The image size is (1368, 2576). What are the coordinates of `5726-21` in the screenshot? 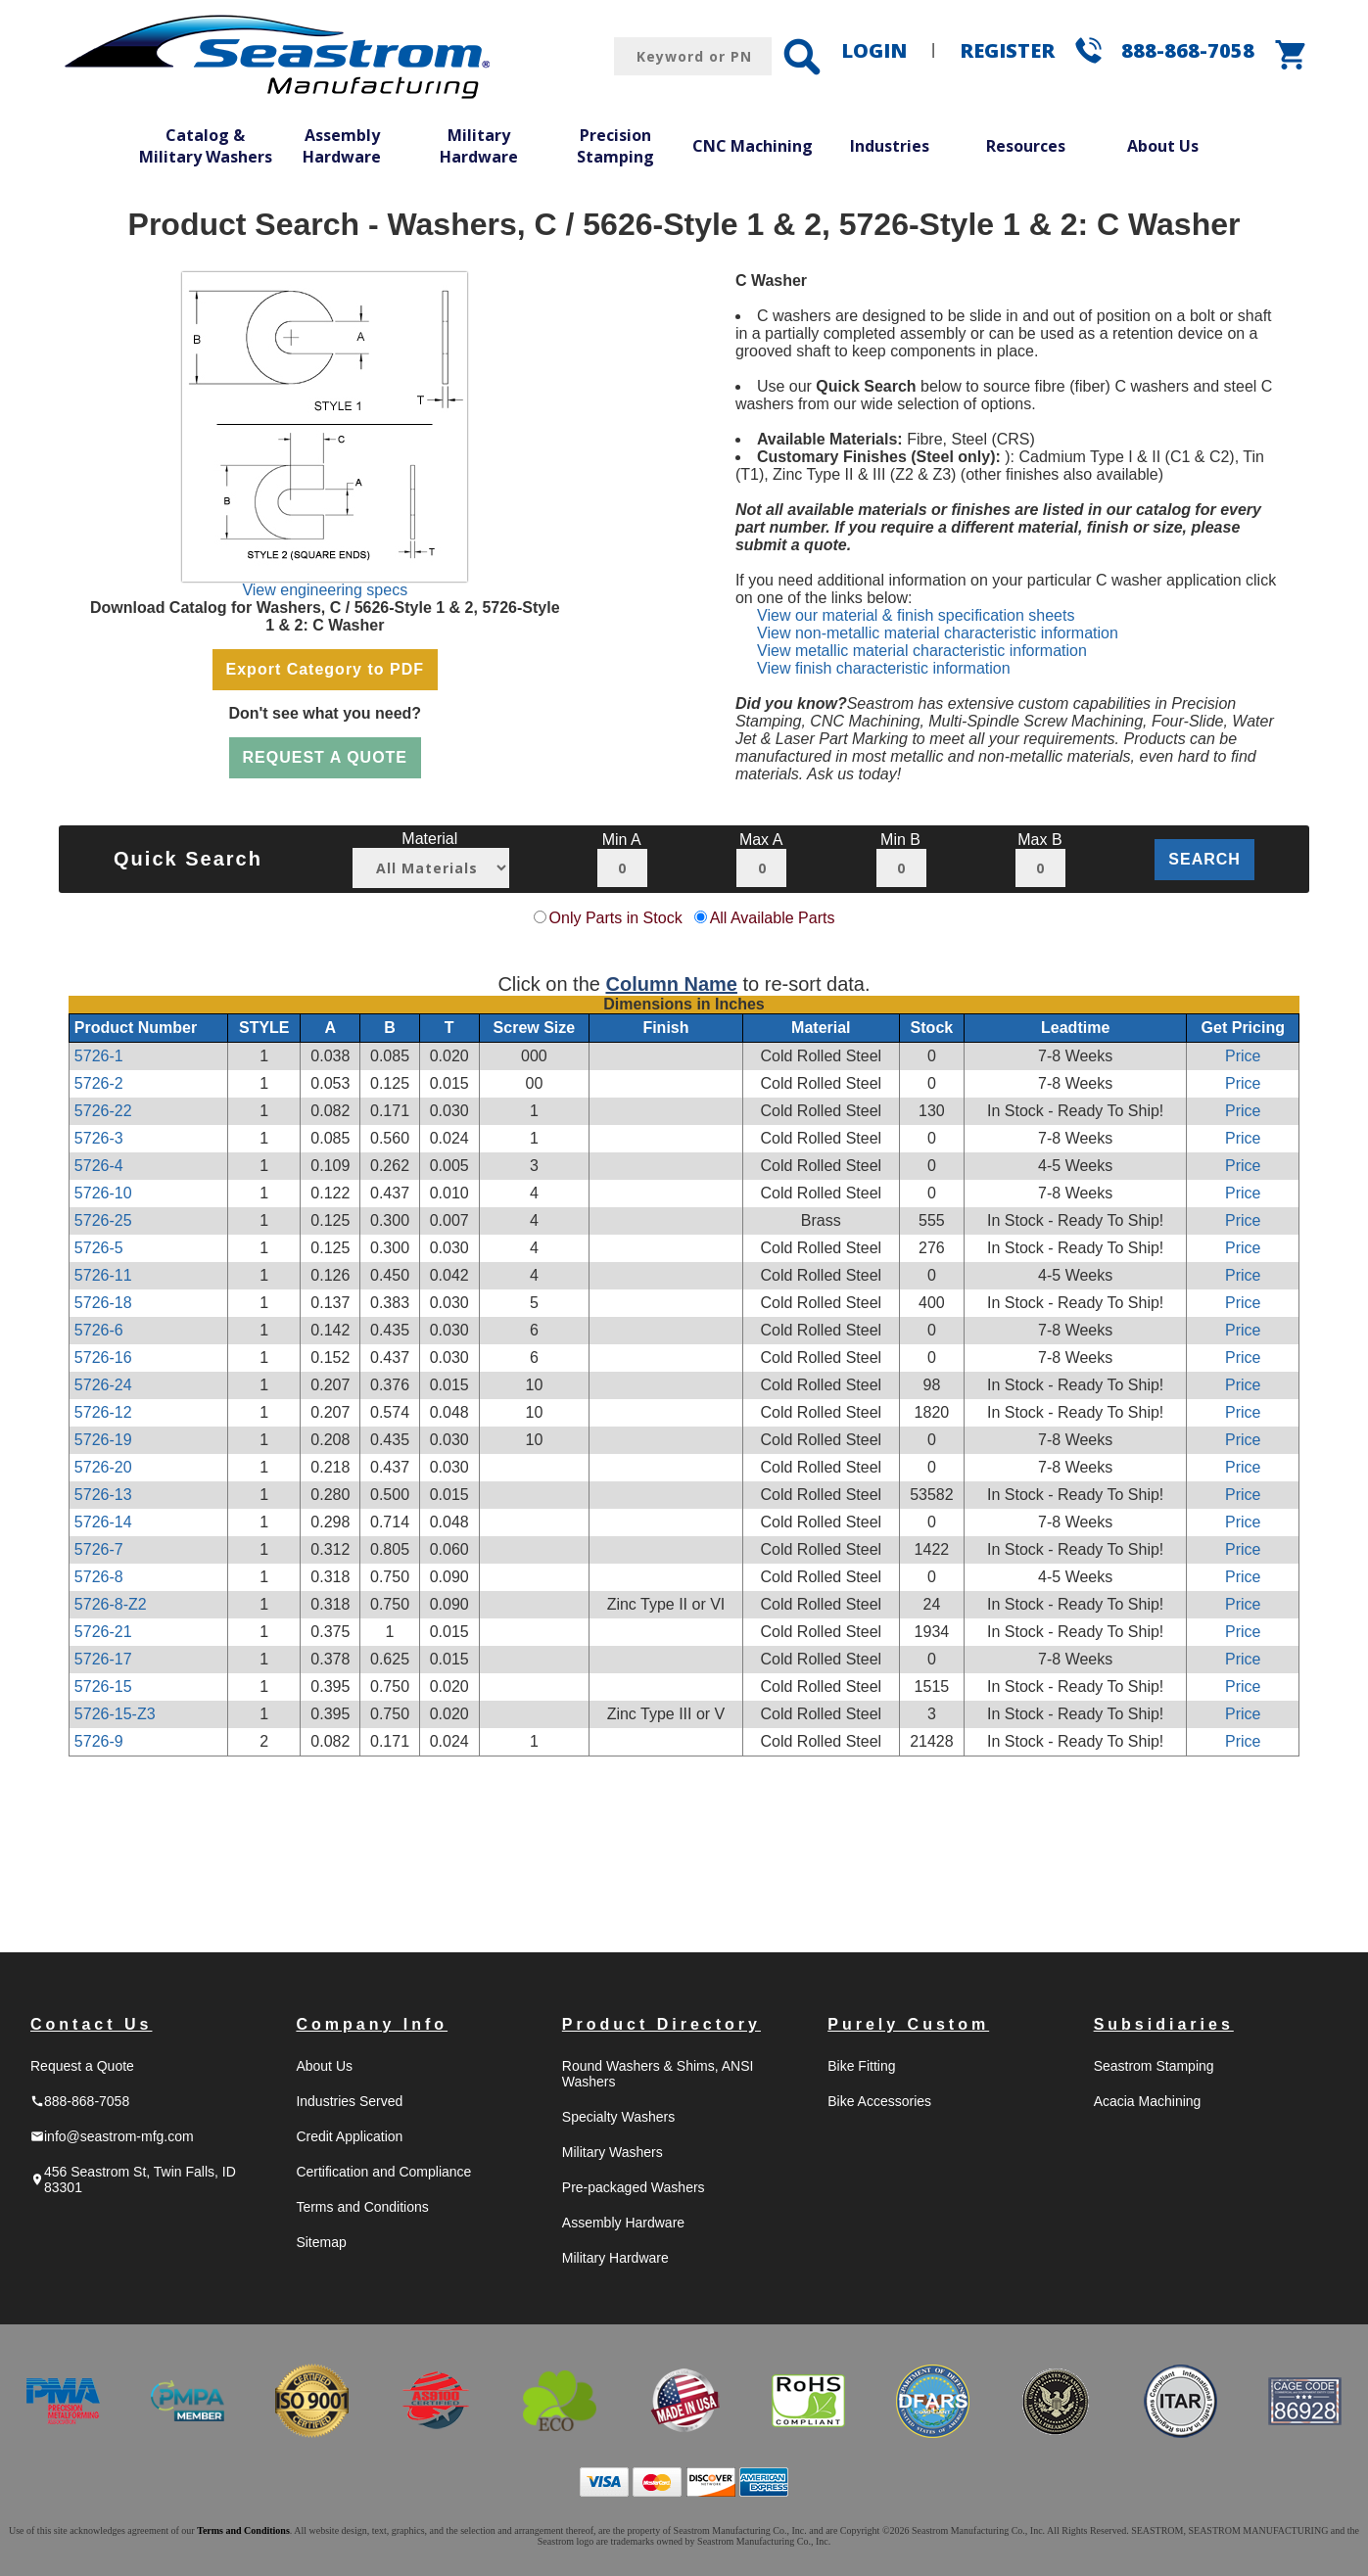 It's located at (103, 1631).